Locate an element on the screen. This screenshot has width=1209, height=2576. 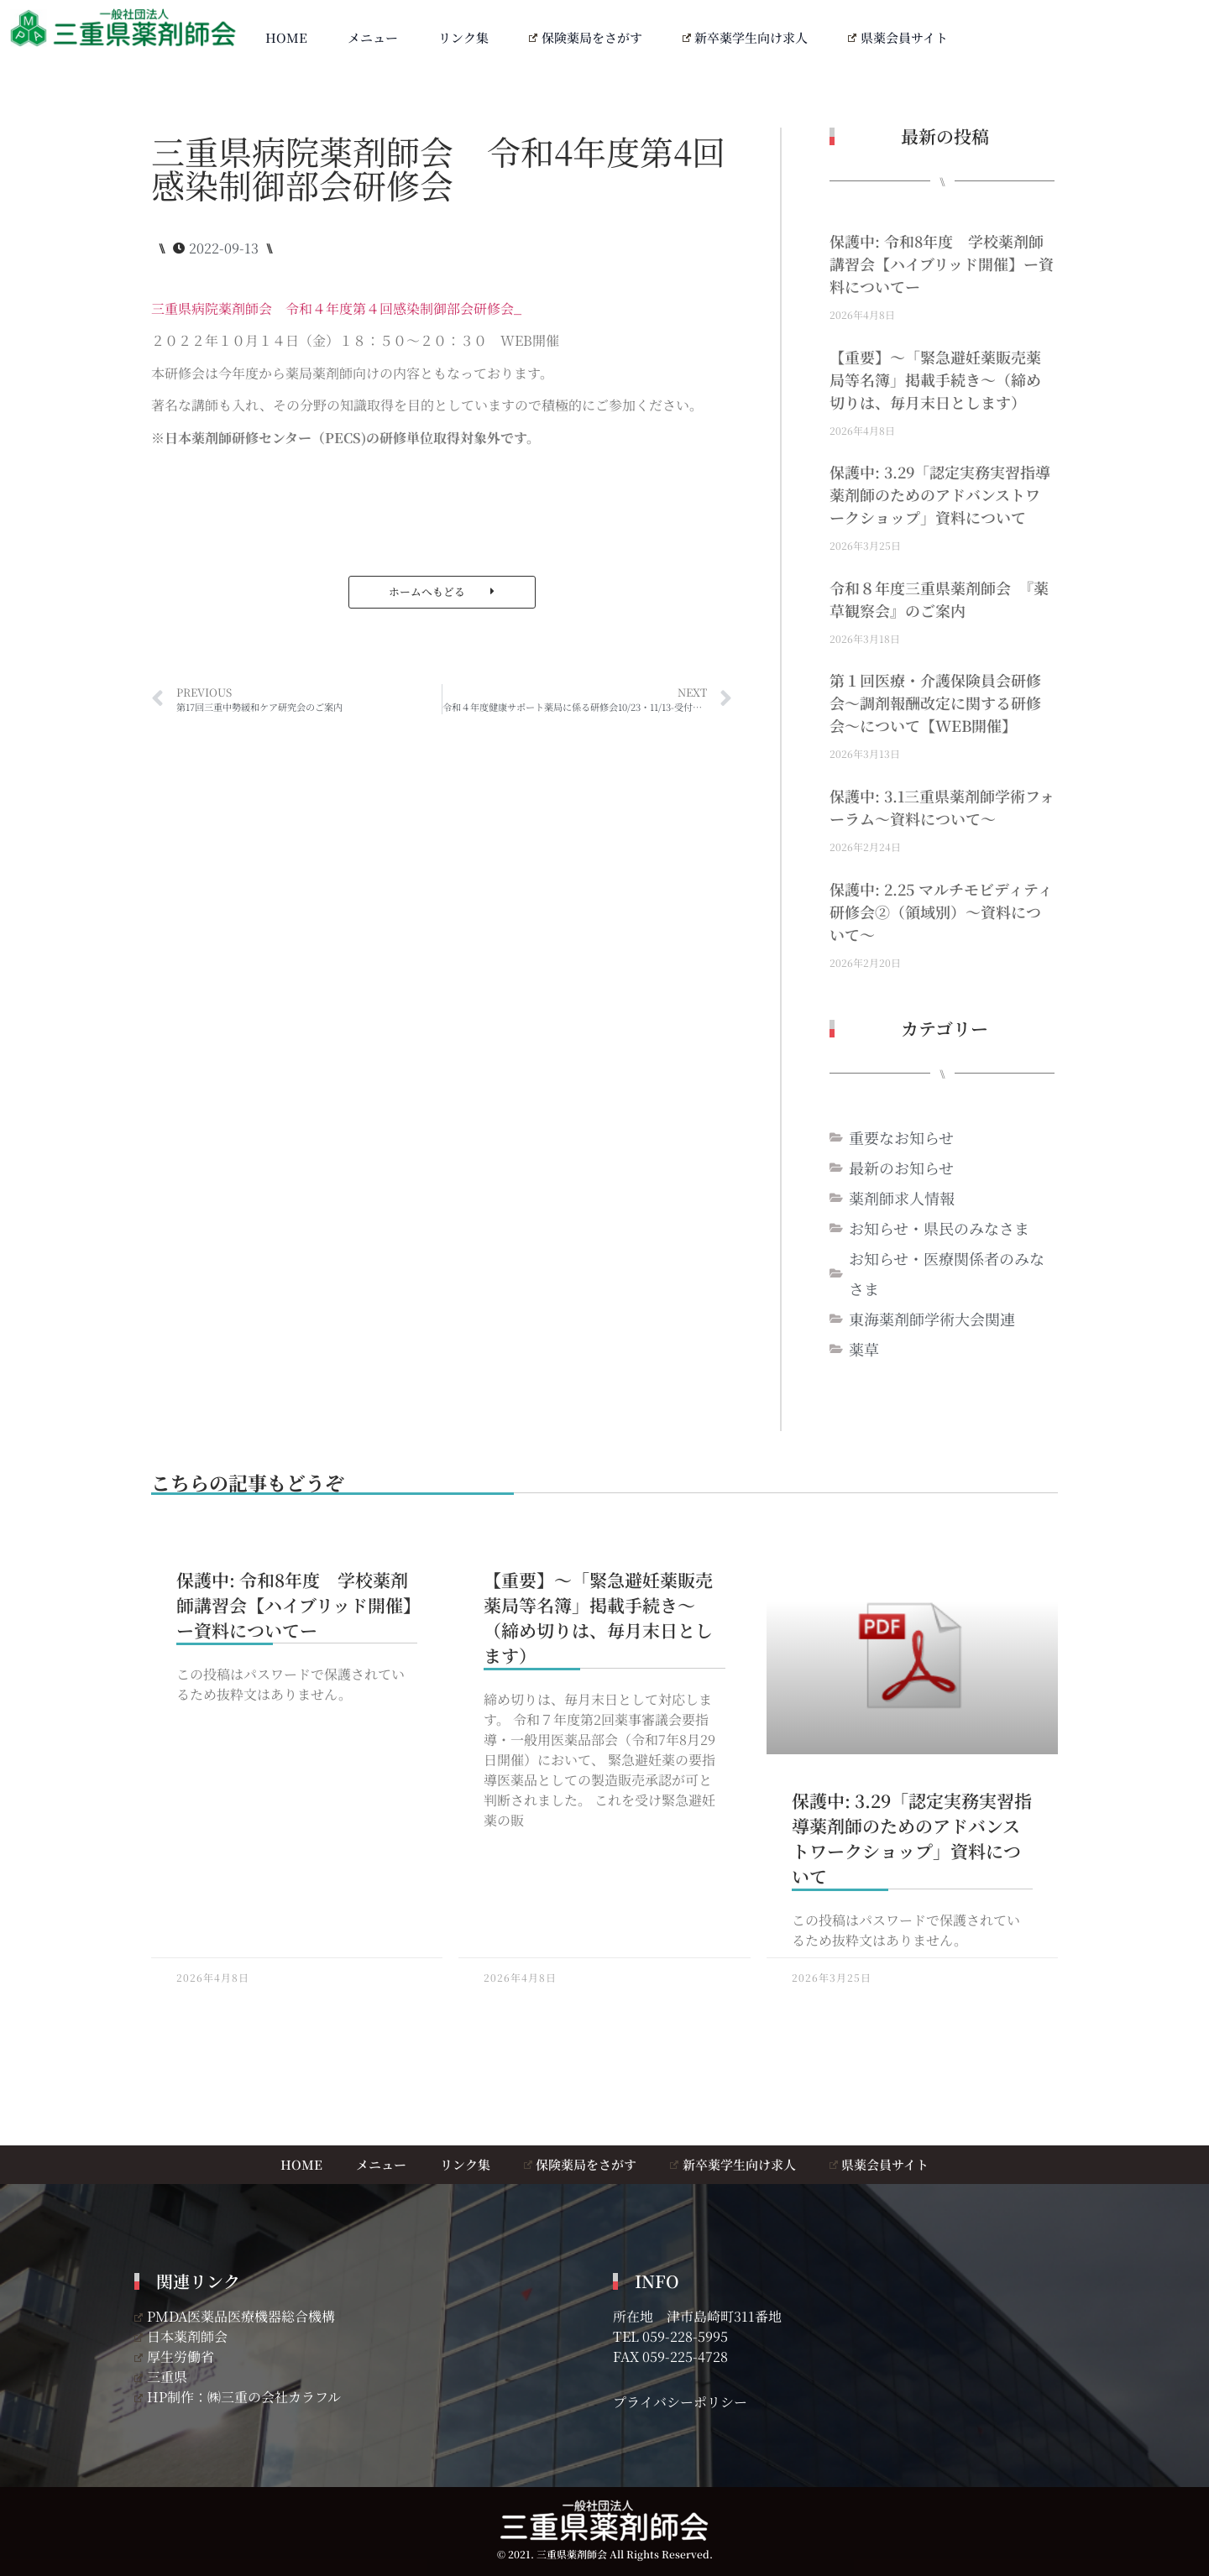
保護中: 3.29「認定実務実習指導薬剤師のためのアドバンストワークショップ」資料について is located at coordinates (940, 494).